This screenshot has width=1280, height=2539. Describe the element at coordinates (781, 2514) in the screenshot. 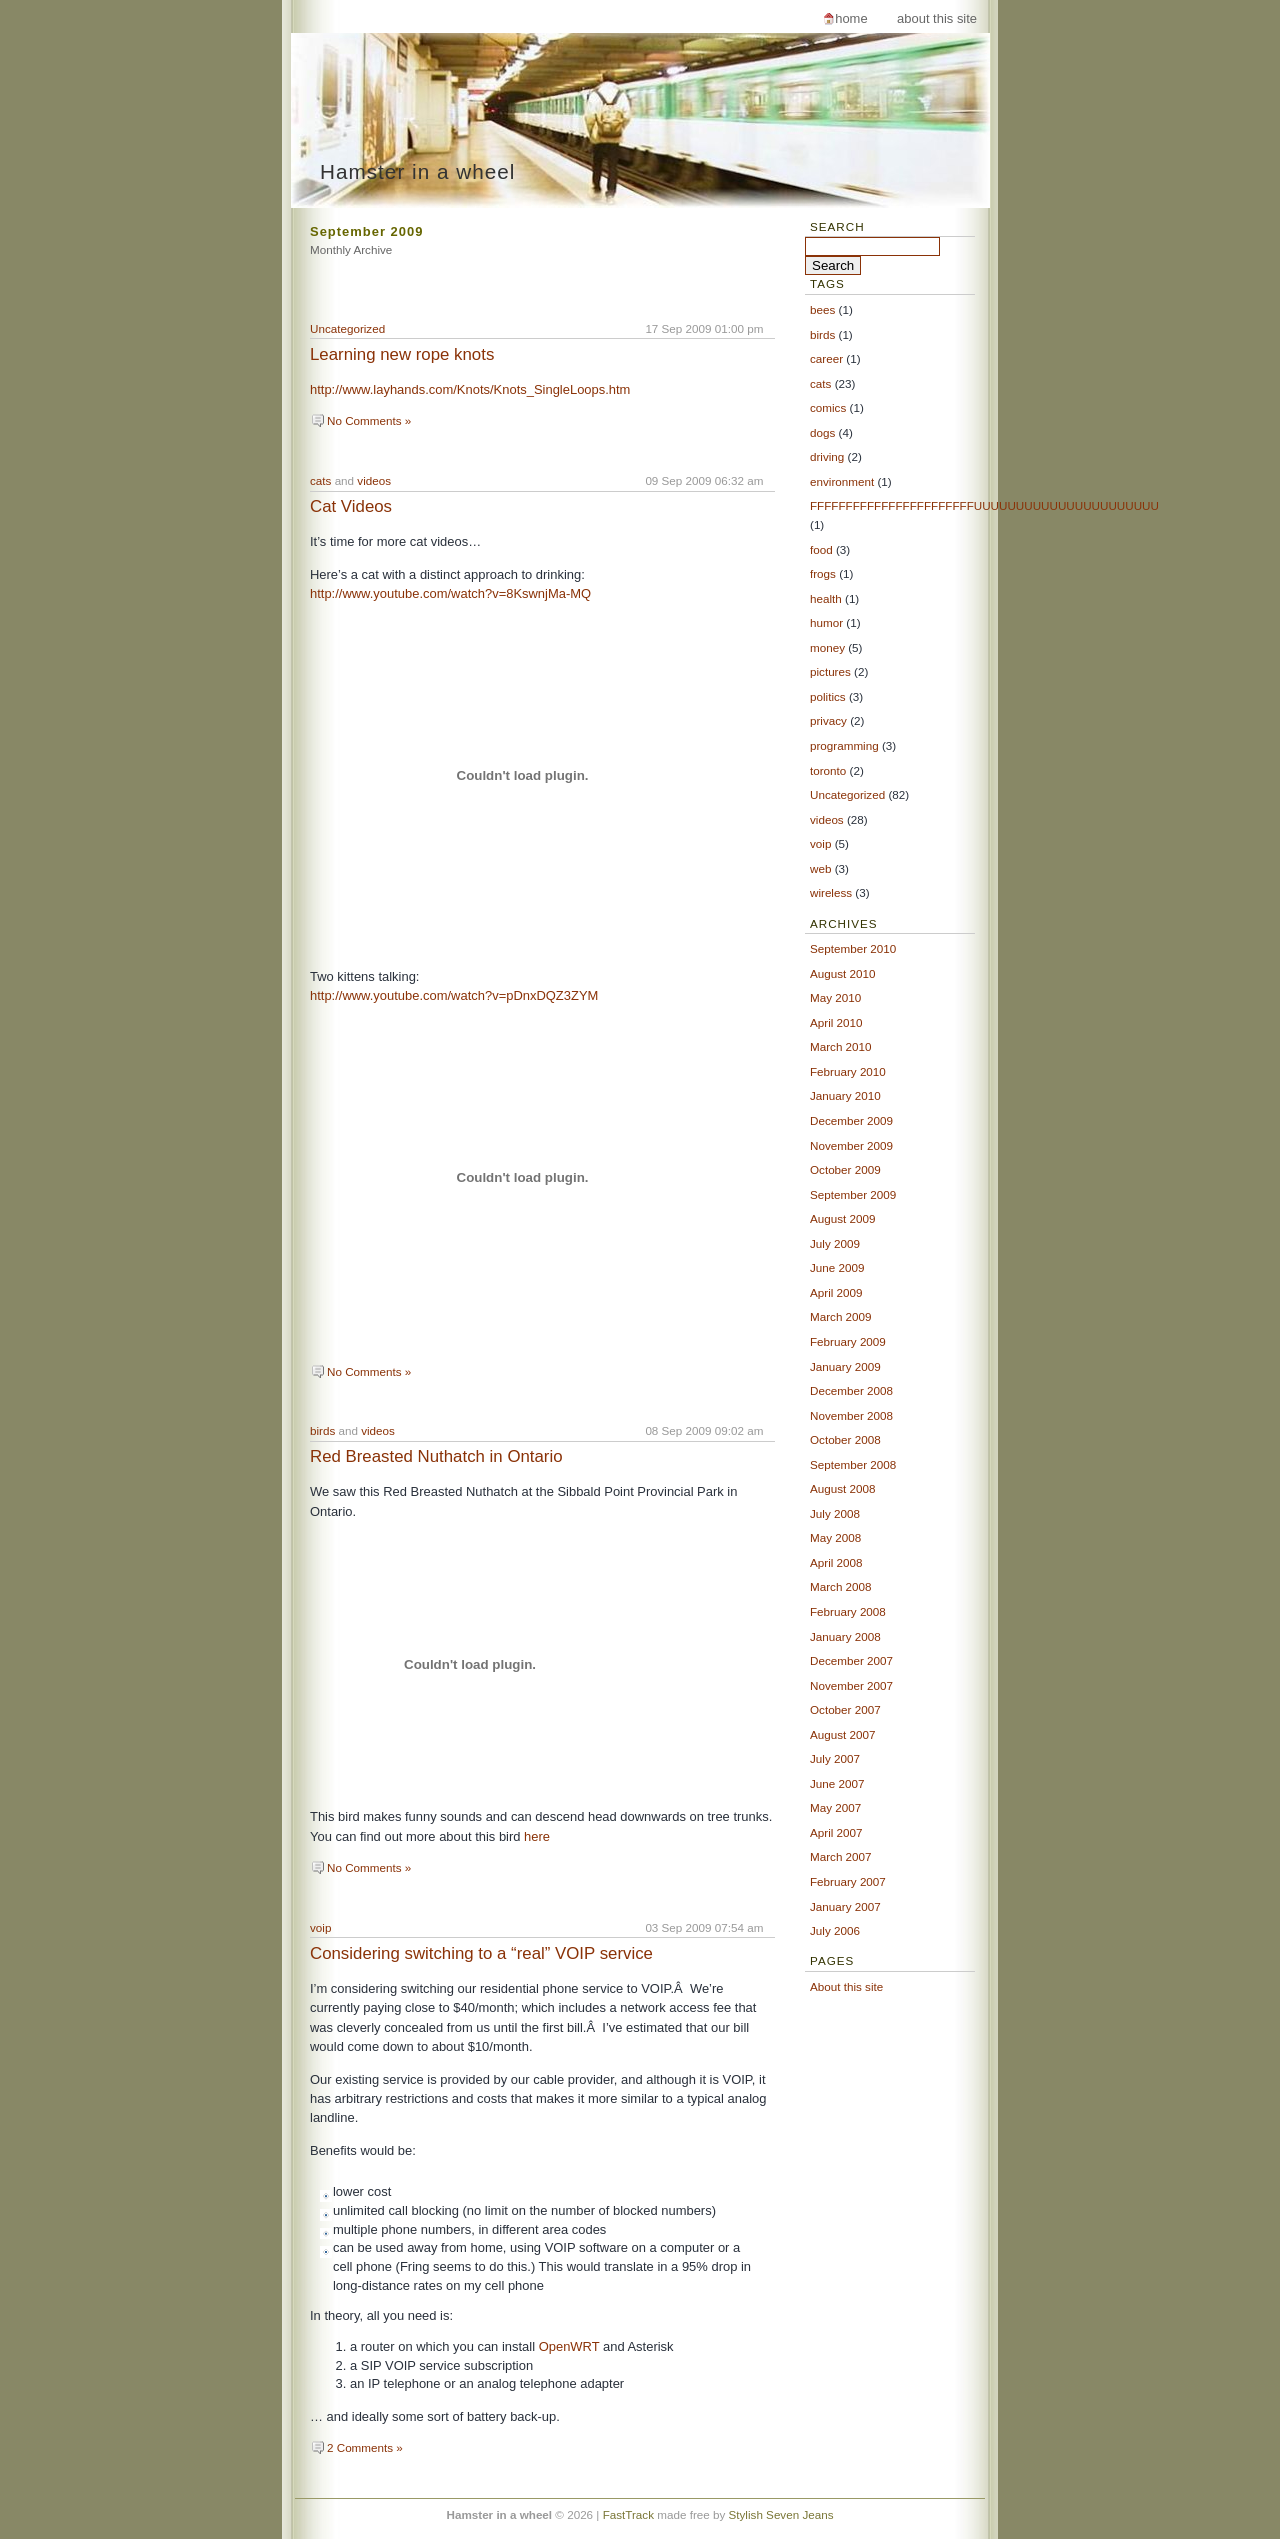

I see `Stylish Seven Jeans` at that location.